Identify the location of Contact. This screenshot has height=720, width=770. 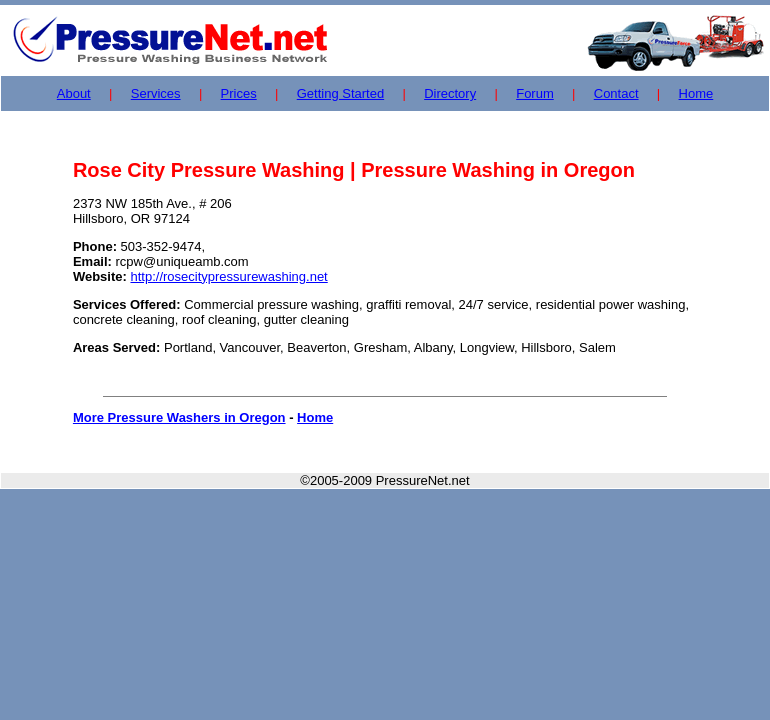
(616, 93).